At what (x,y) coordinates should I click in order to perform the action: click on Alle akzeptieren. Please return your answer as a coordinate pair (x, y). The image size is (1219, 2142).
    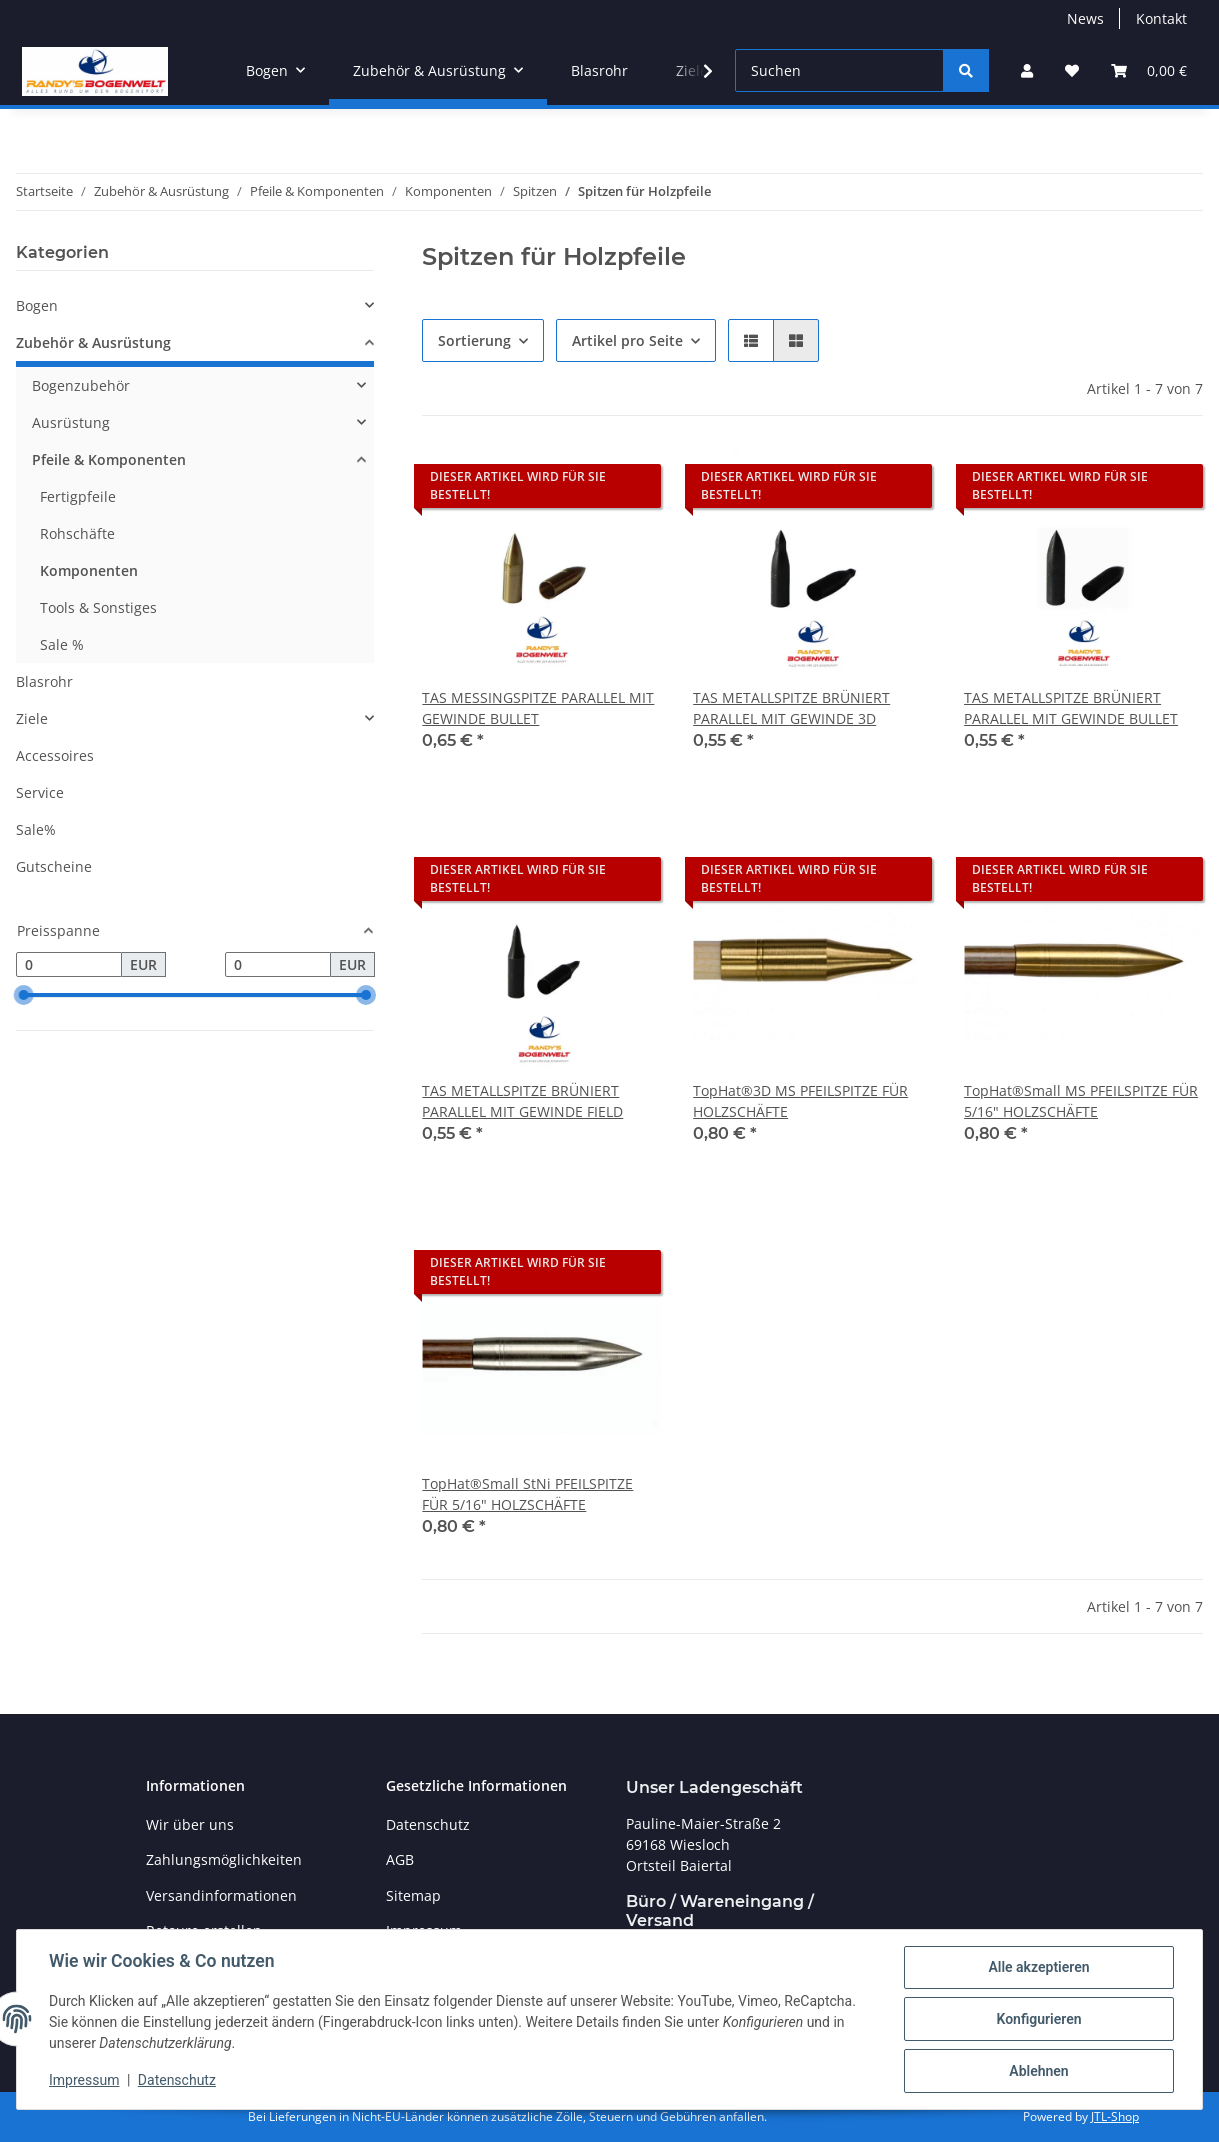
    Looking at the image, I should click on (1038, 1967).